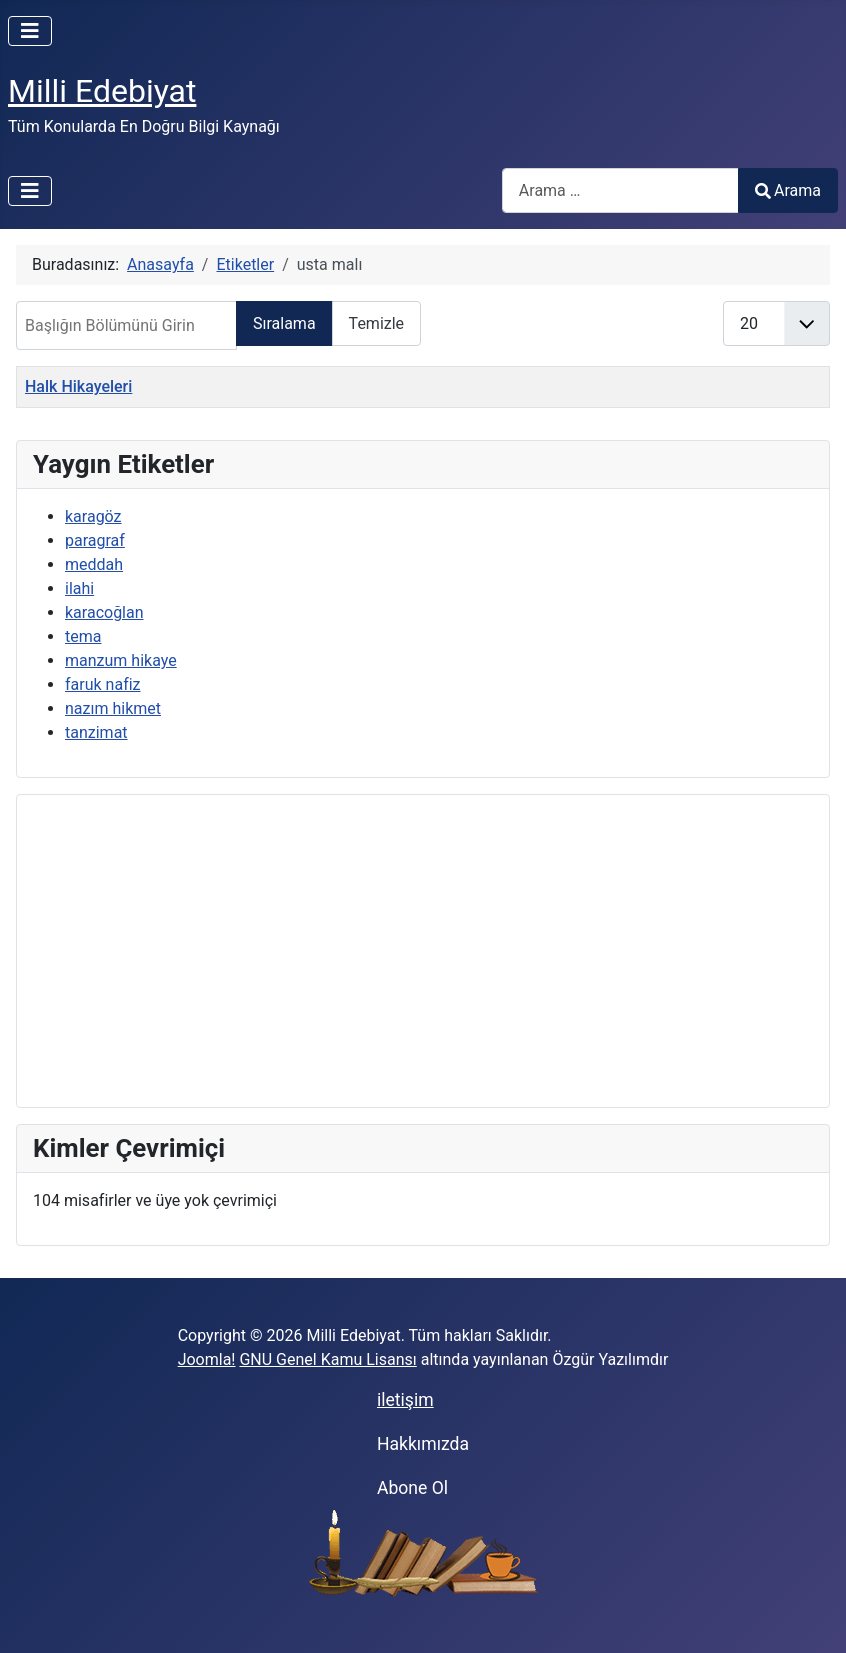  I want to click on Hakkımızda, so click(423, 1444).